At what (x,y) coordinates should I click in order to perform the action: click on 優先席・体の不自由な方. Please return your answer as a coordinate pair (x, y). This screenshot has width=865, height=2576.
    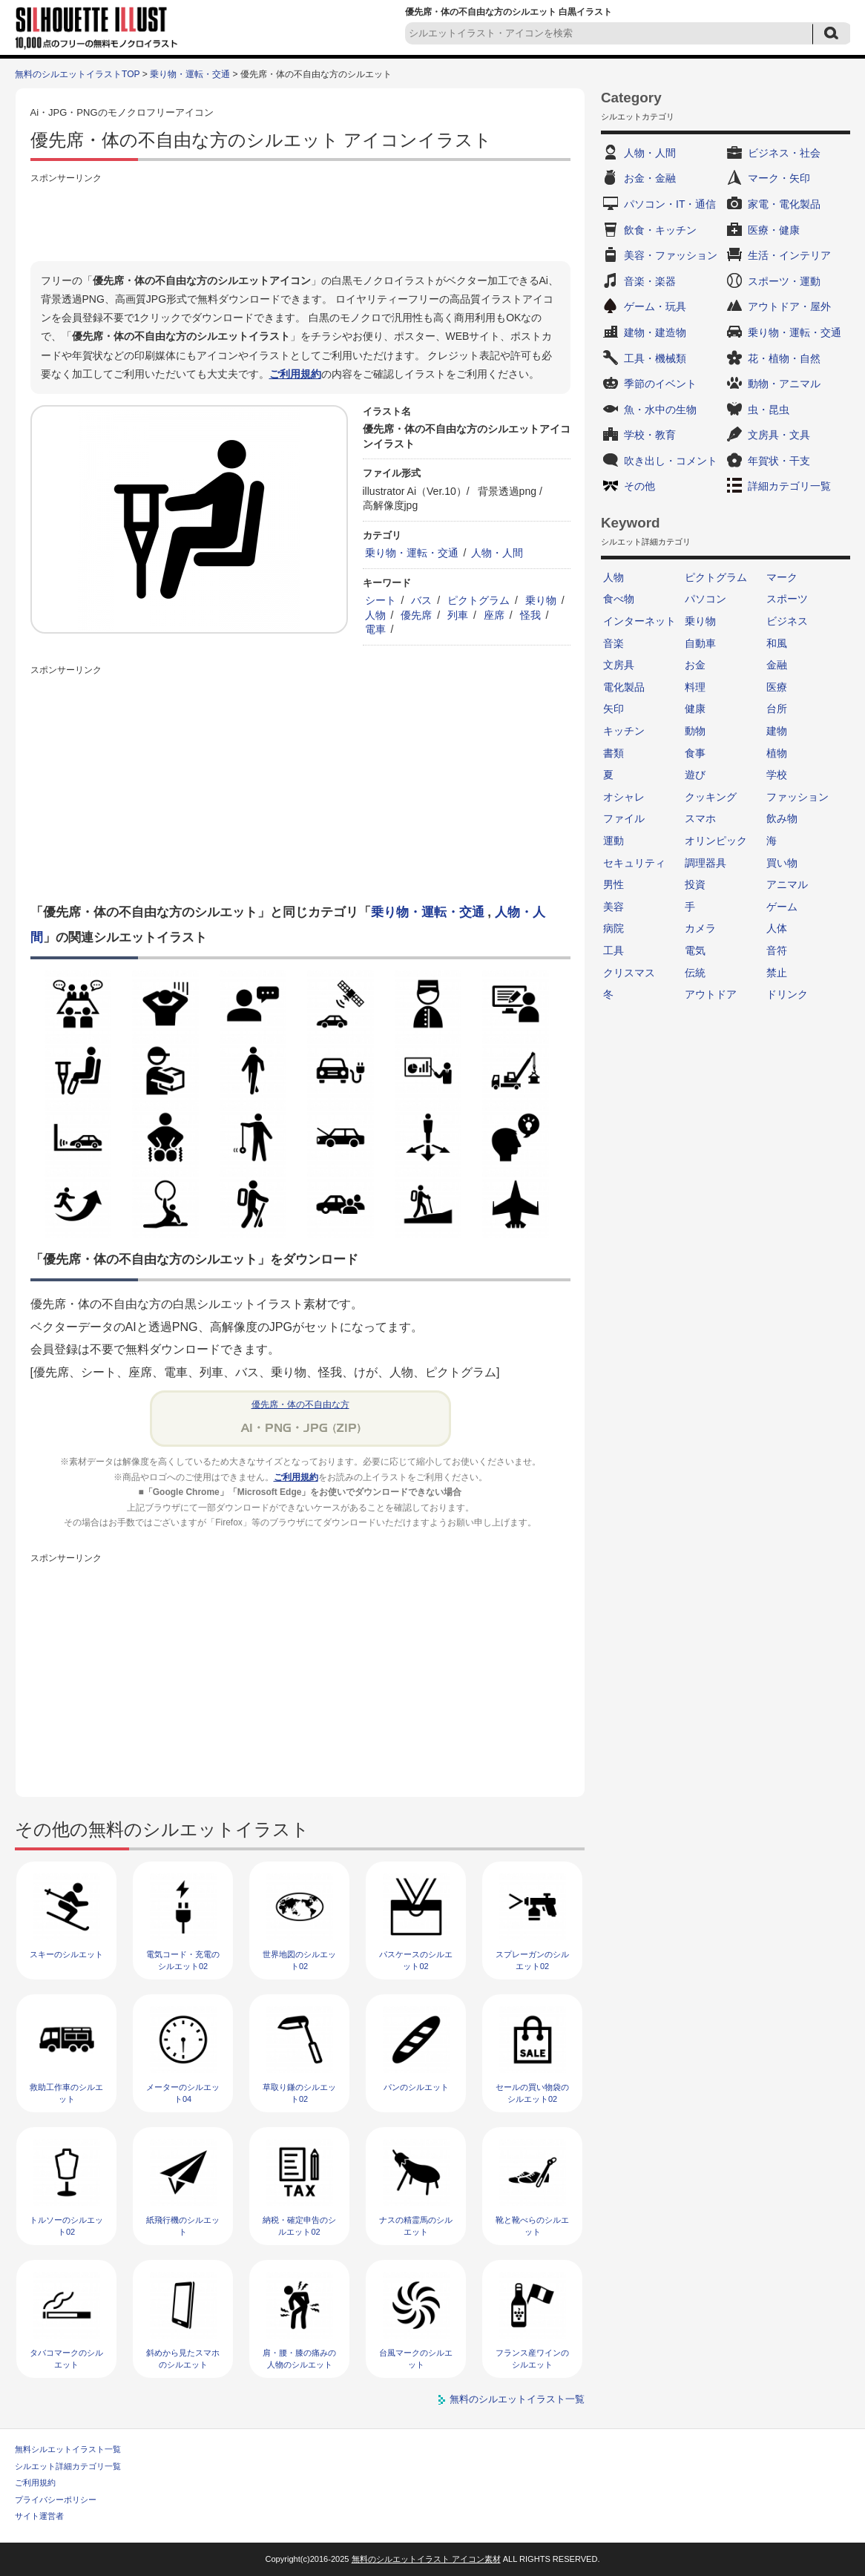
    Looking at the image, I should click on (300, 1404).